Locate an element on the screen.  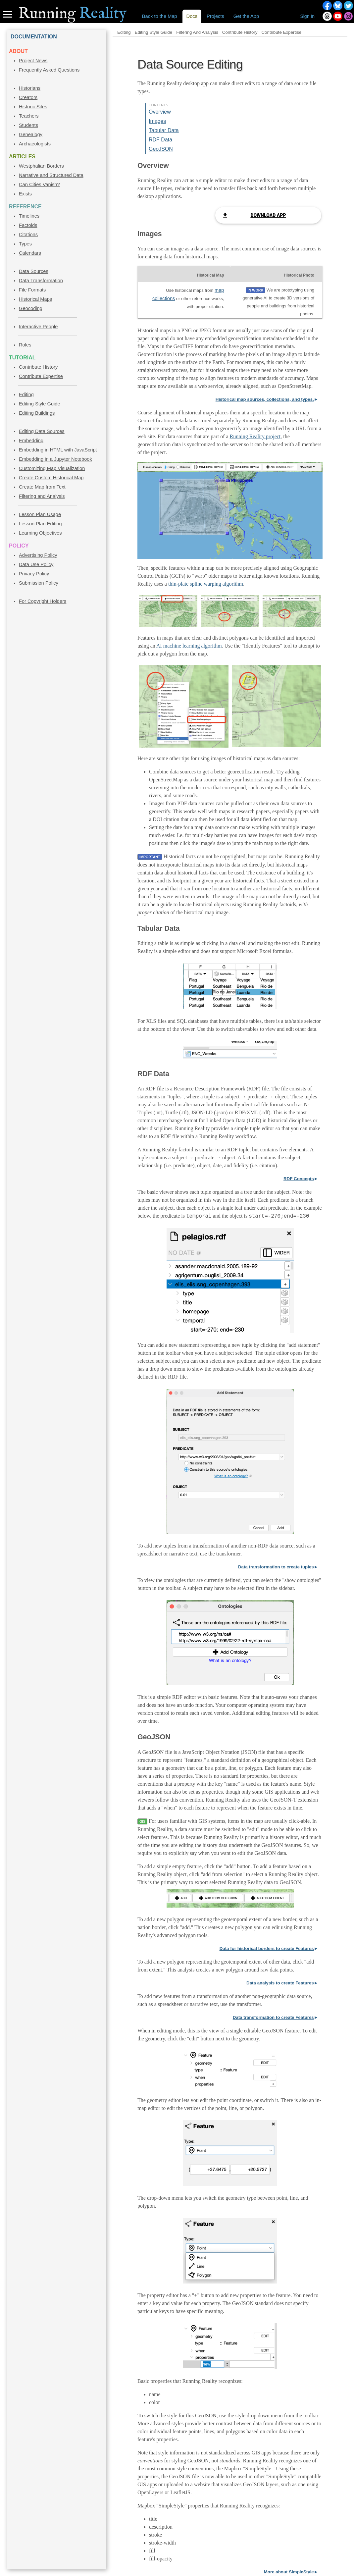
Exists is located at coordinates (25, 193).